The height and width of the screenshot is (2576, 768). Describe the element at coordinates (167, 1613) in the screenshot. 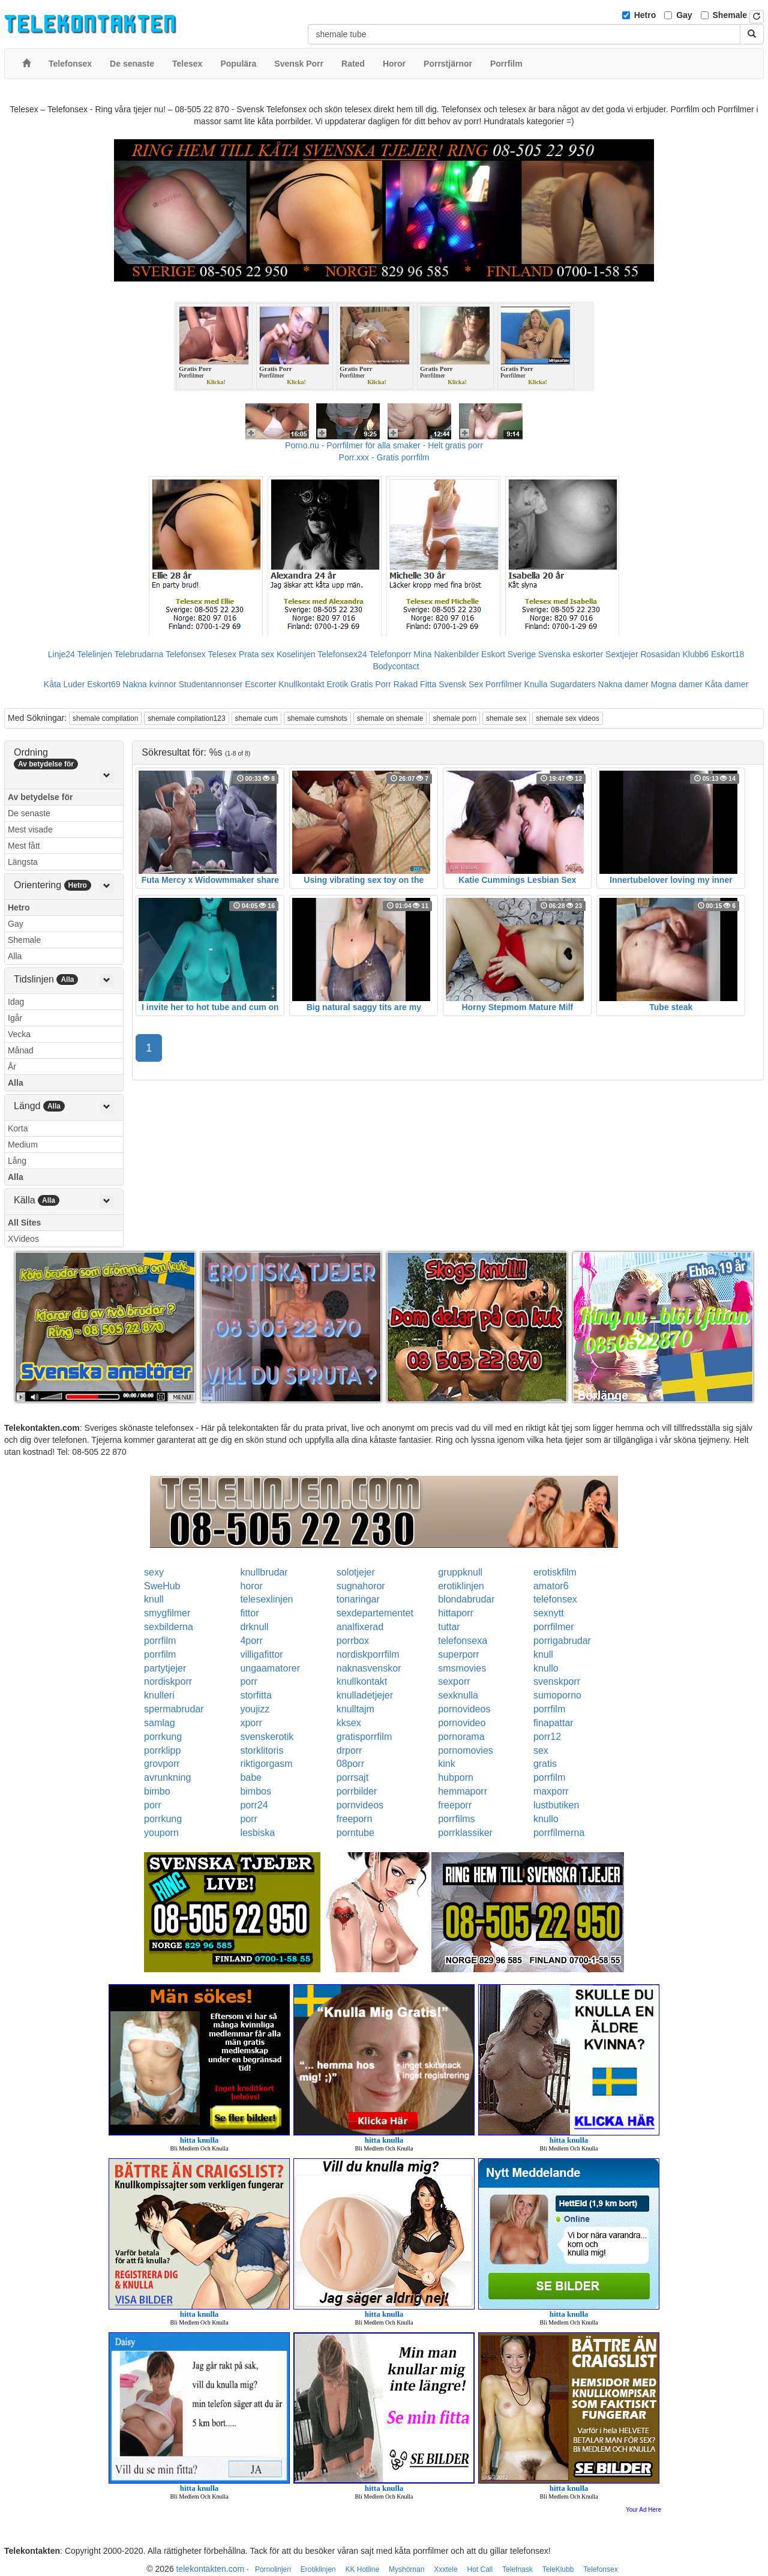

I see `smygfilmer` at that location.